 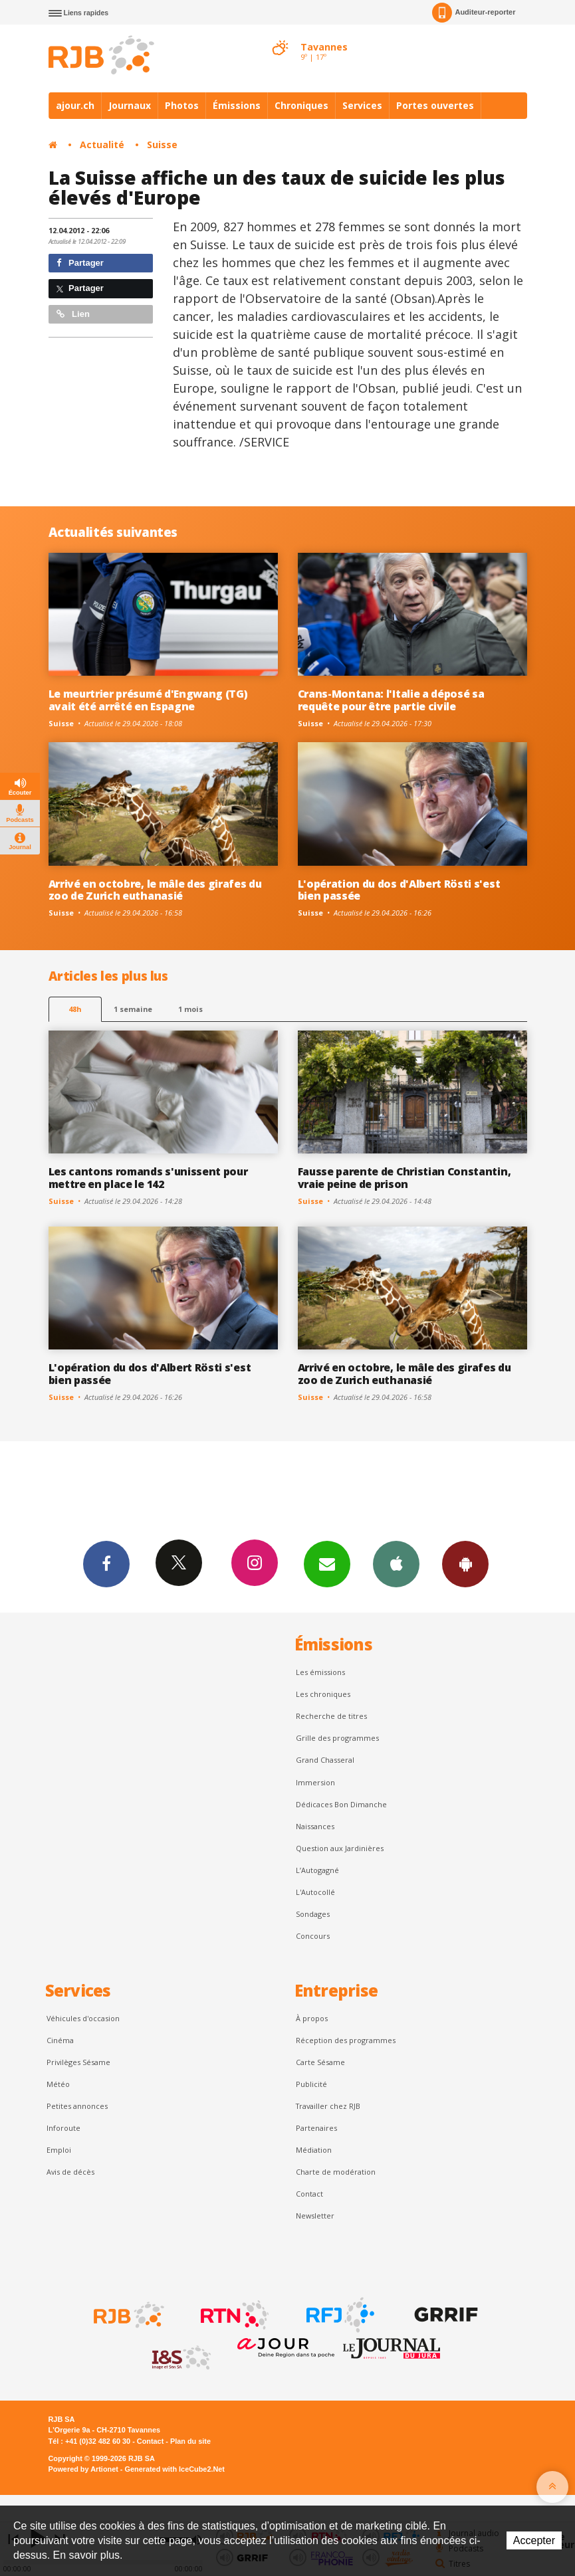 I want to click on Contact, so click(x=309, y=2193).